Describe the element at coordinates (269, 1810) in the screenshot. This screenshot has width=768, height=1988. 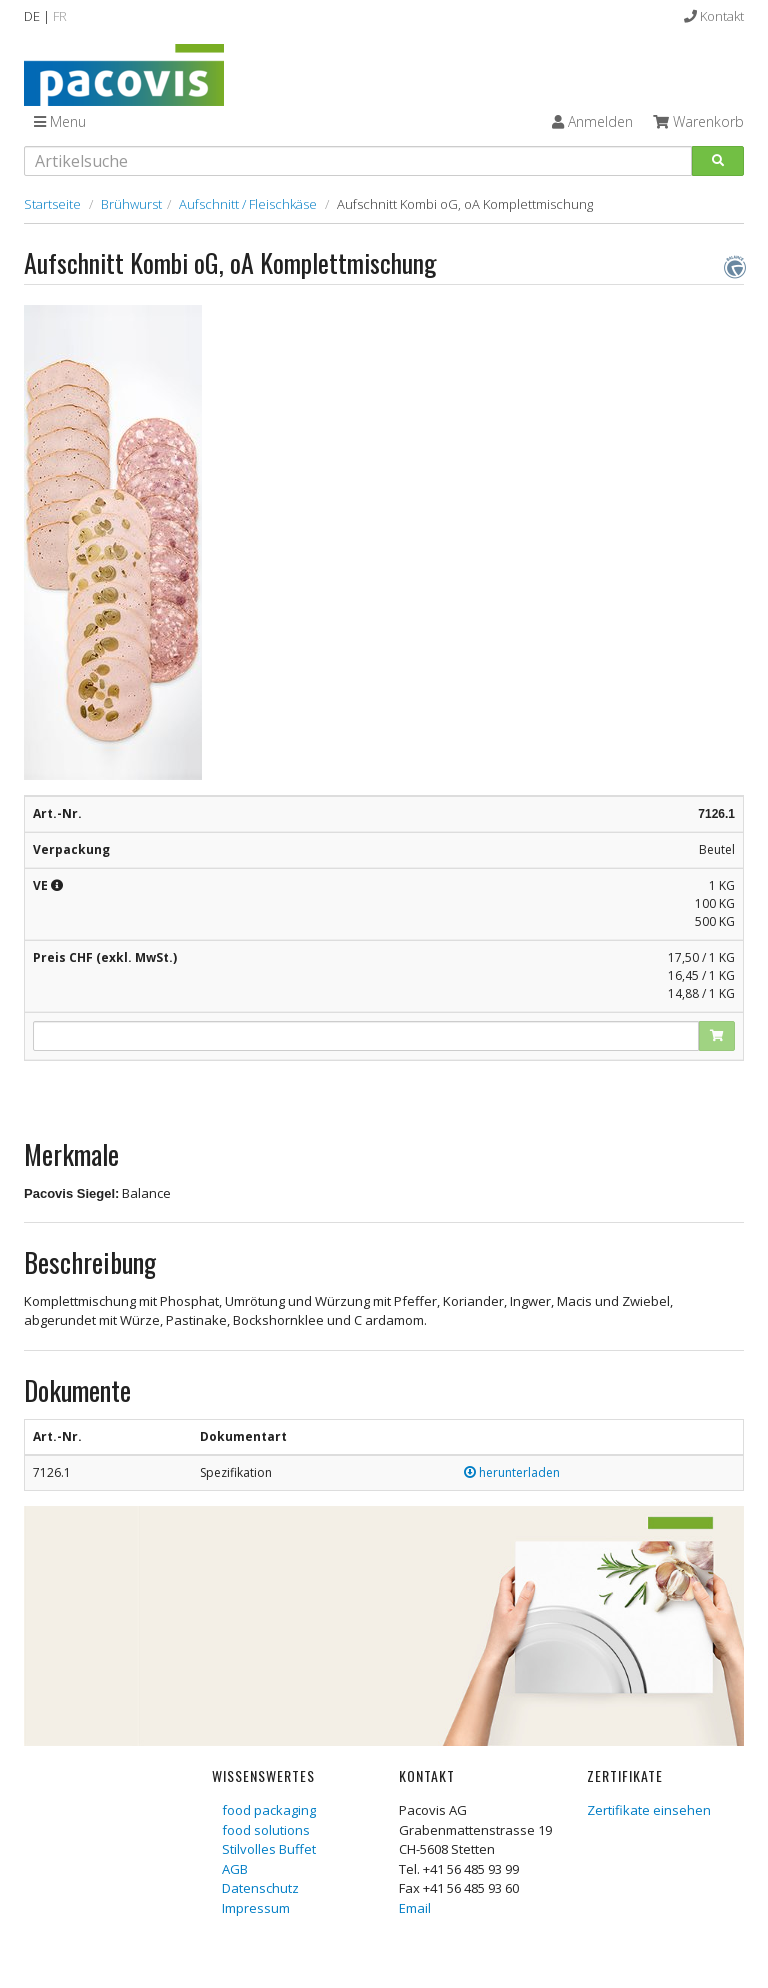
I see `food packaging` at that location.